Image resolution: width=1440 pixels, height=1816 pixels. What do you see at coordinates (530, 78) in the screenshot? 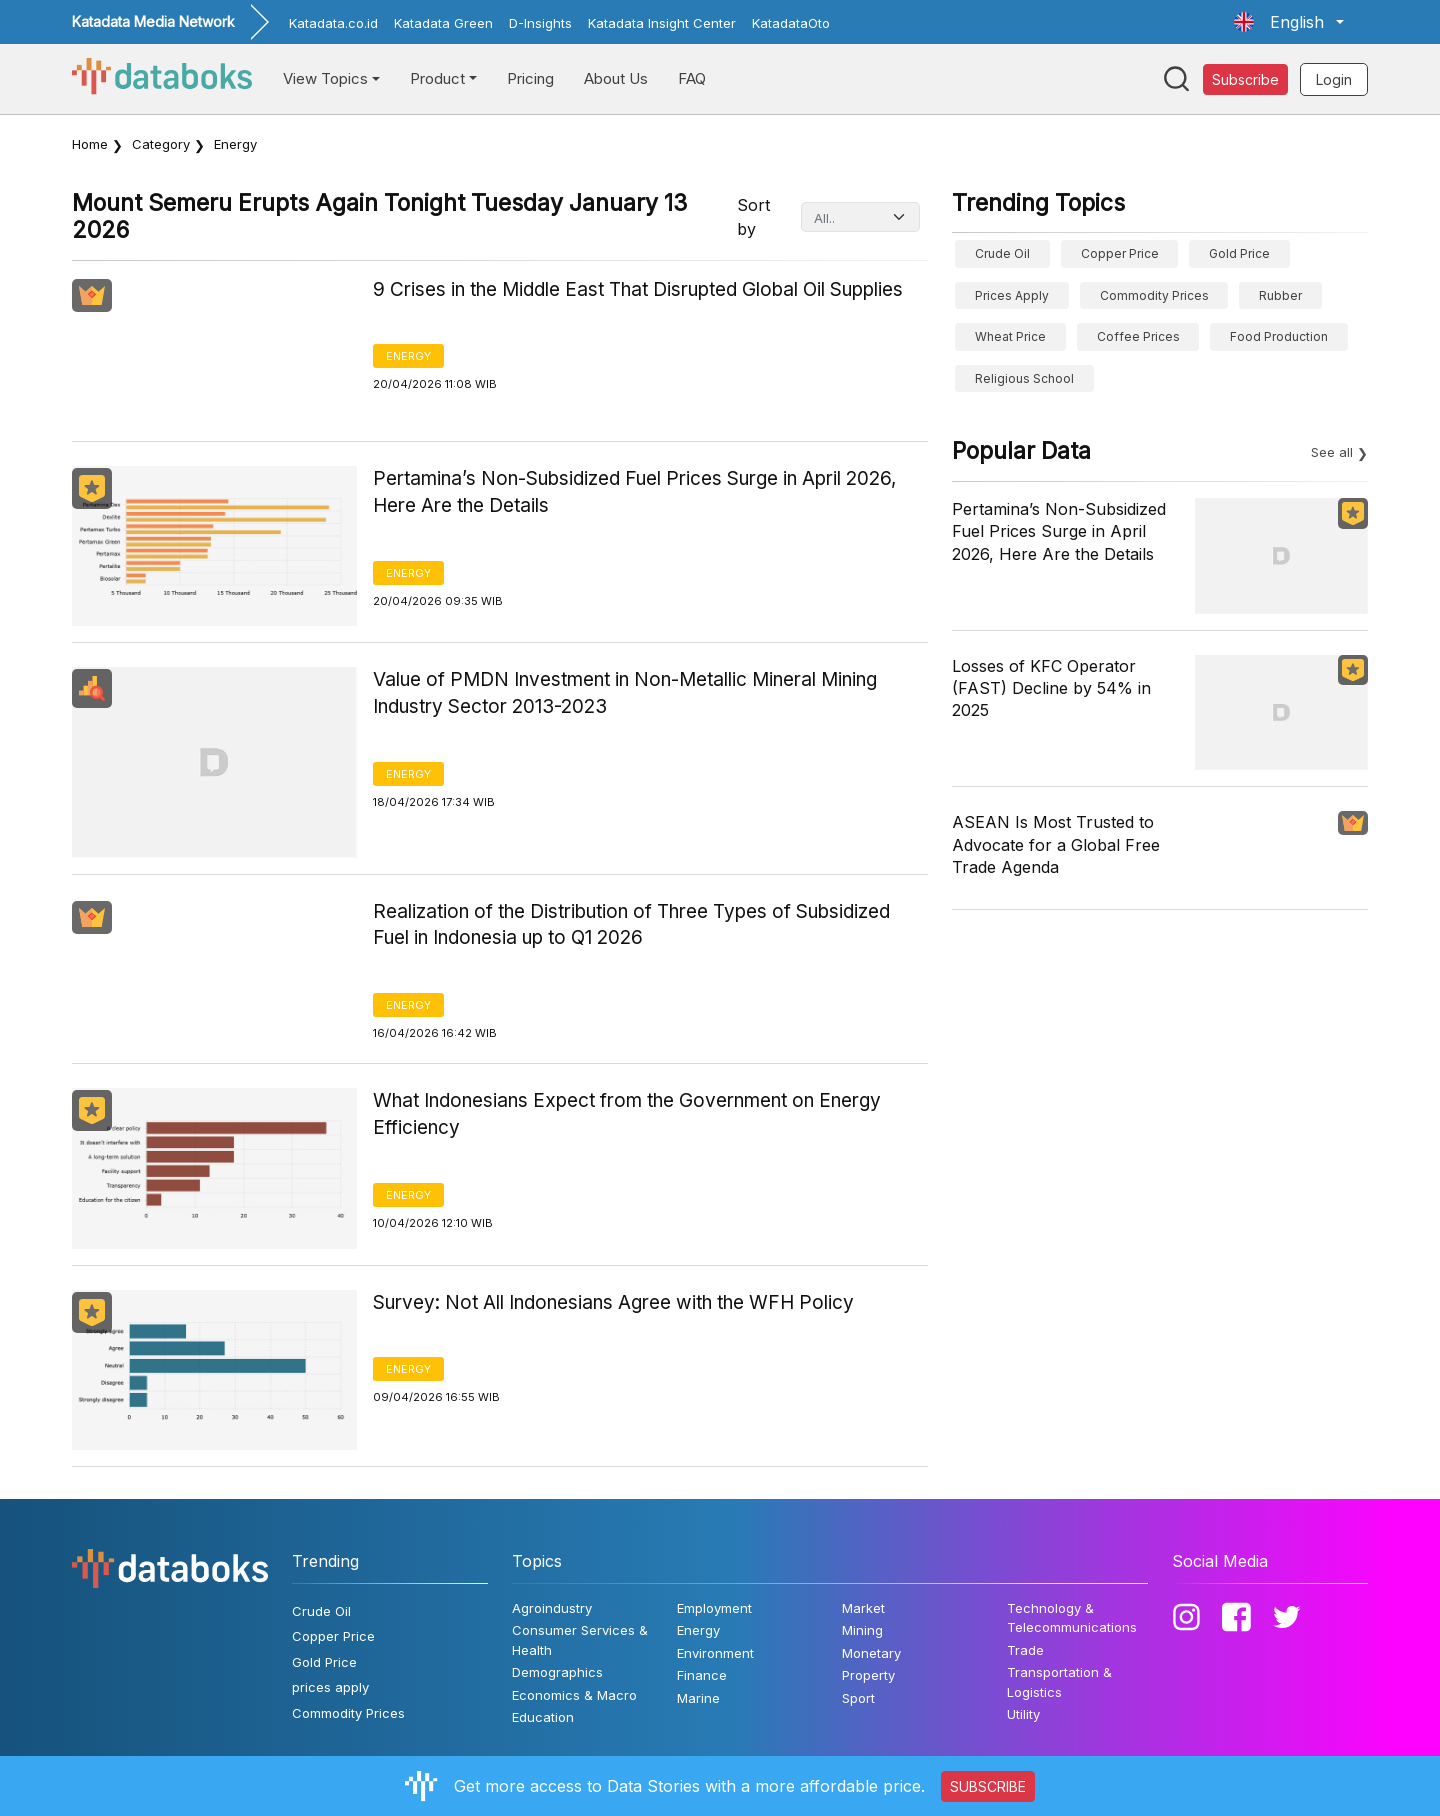
I see `Pricing` at bounding box center [530, 78].